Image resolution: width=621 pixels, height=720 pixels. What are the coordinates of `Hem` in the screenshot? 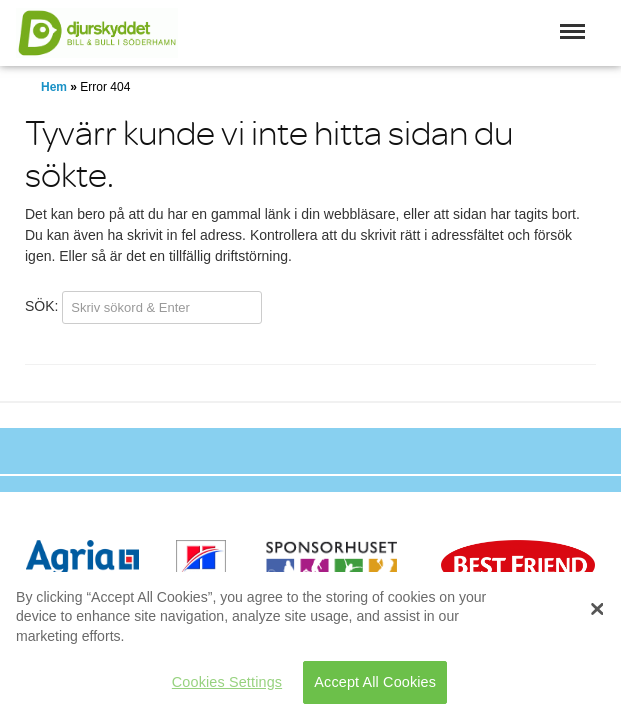 It's located at (54, 87).